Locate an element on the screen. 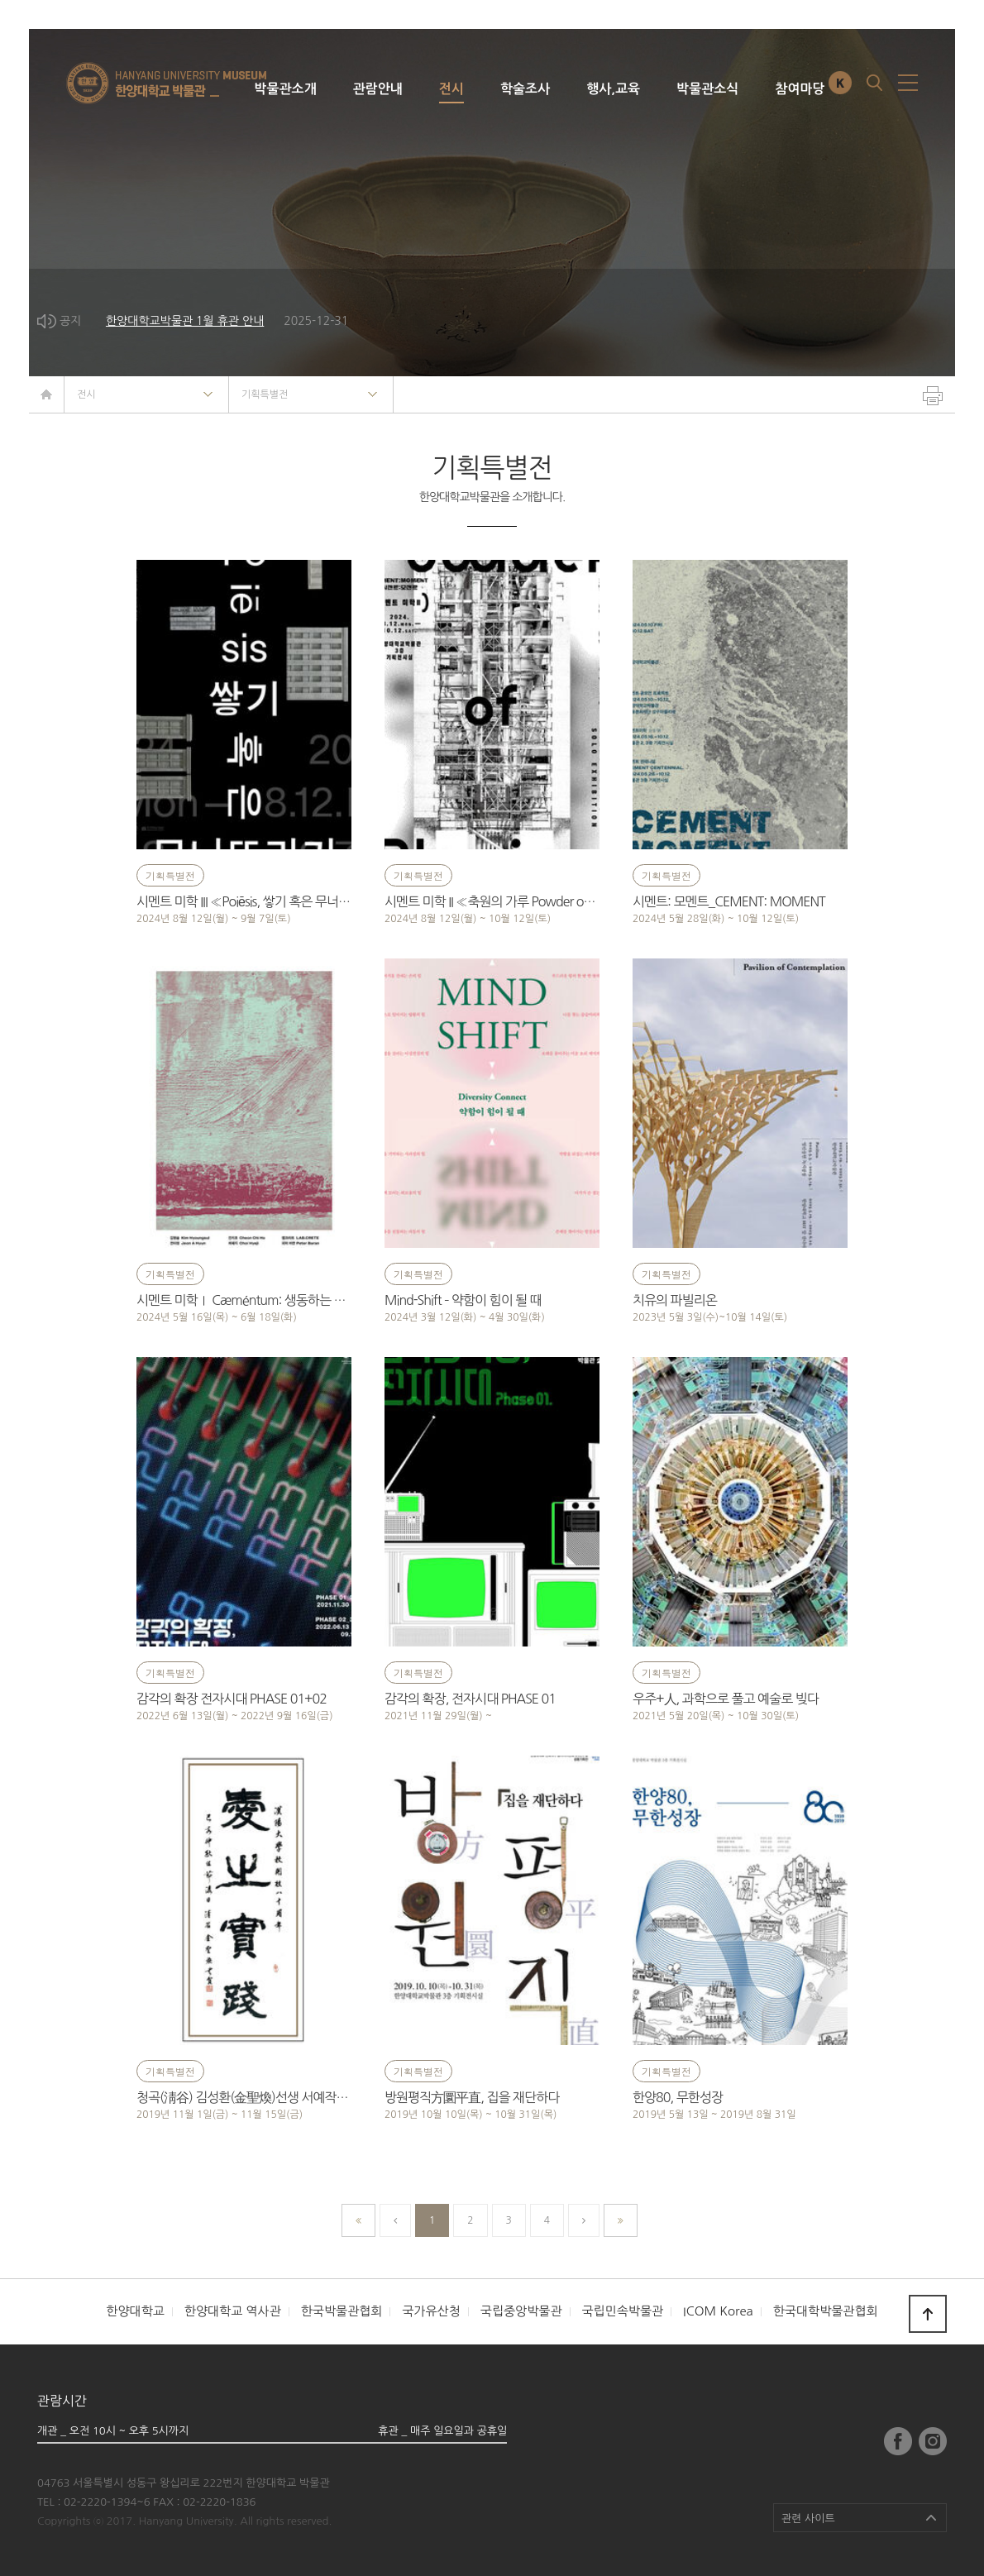  박물관소식 is located at coordinates (707, 89).